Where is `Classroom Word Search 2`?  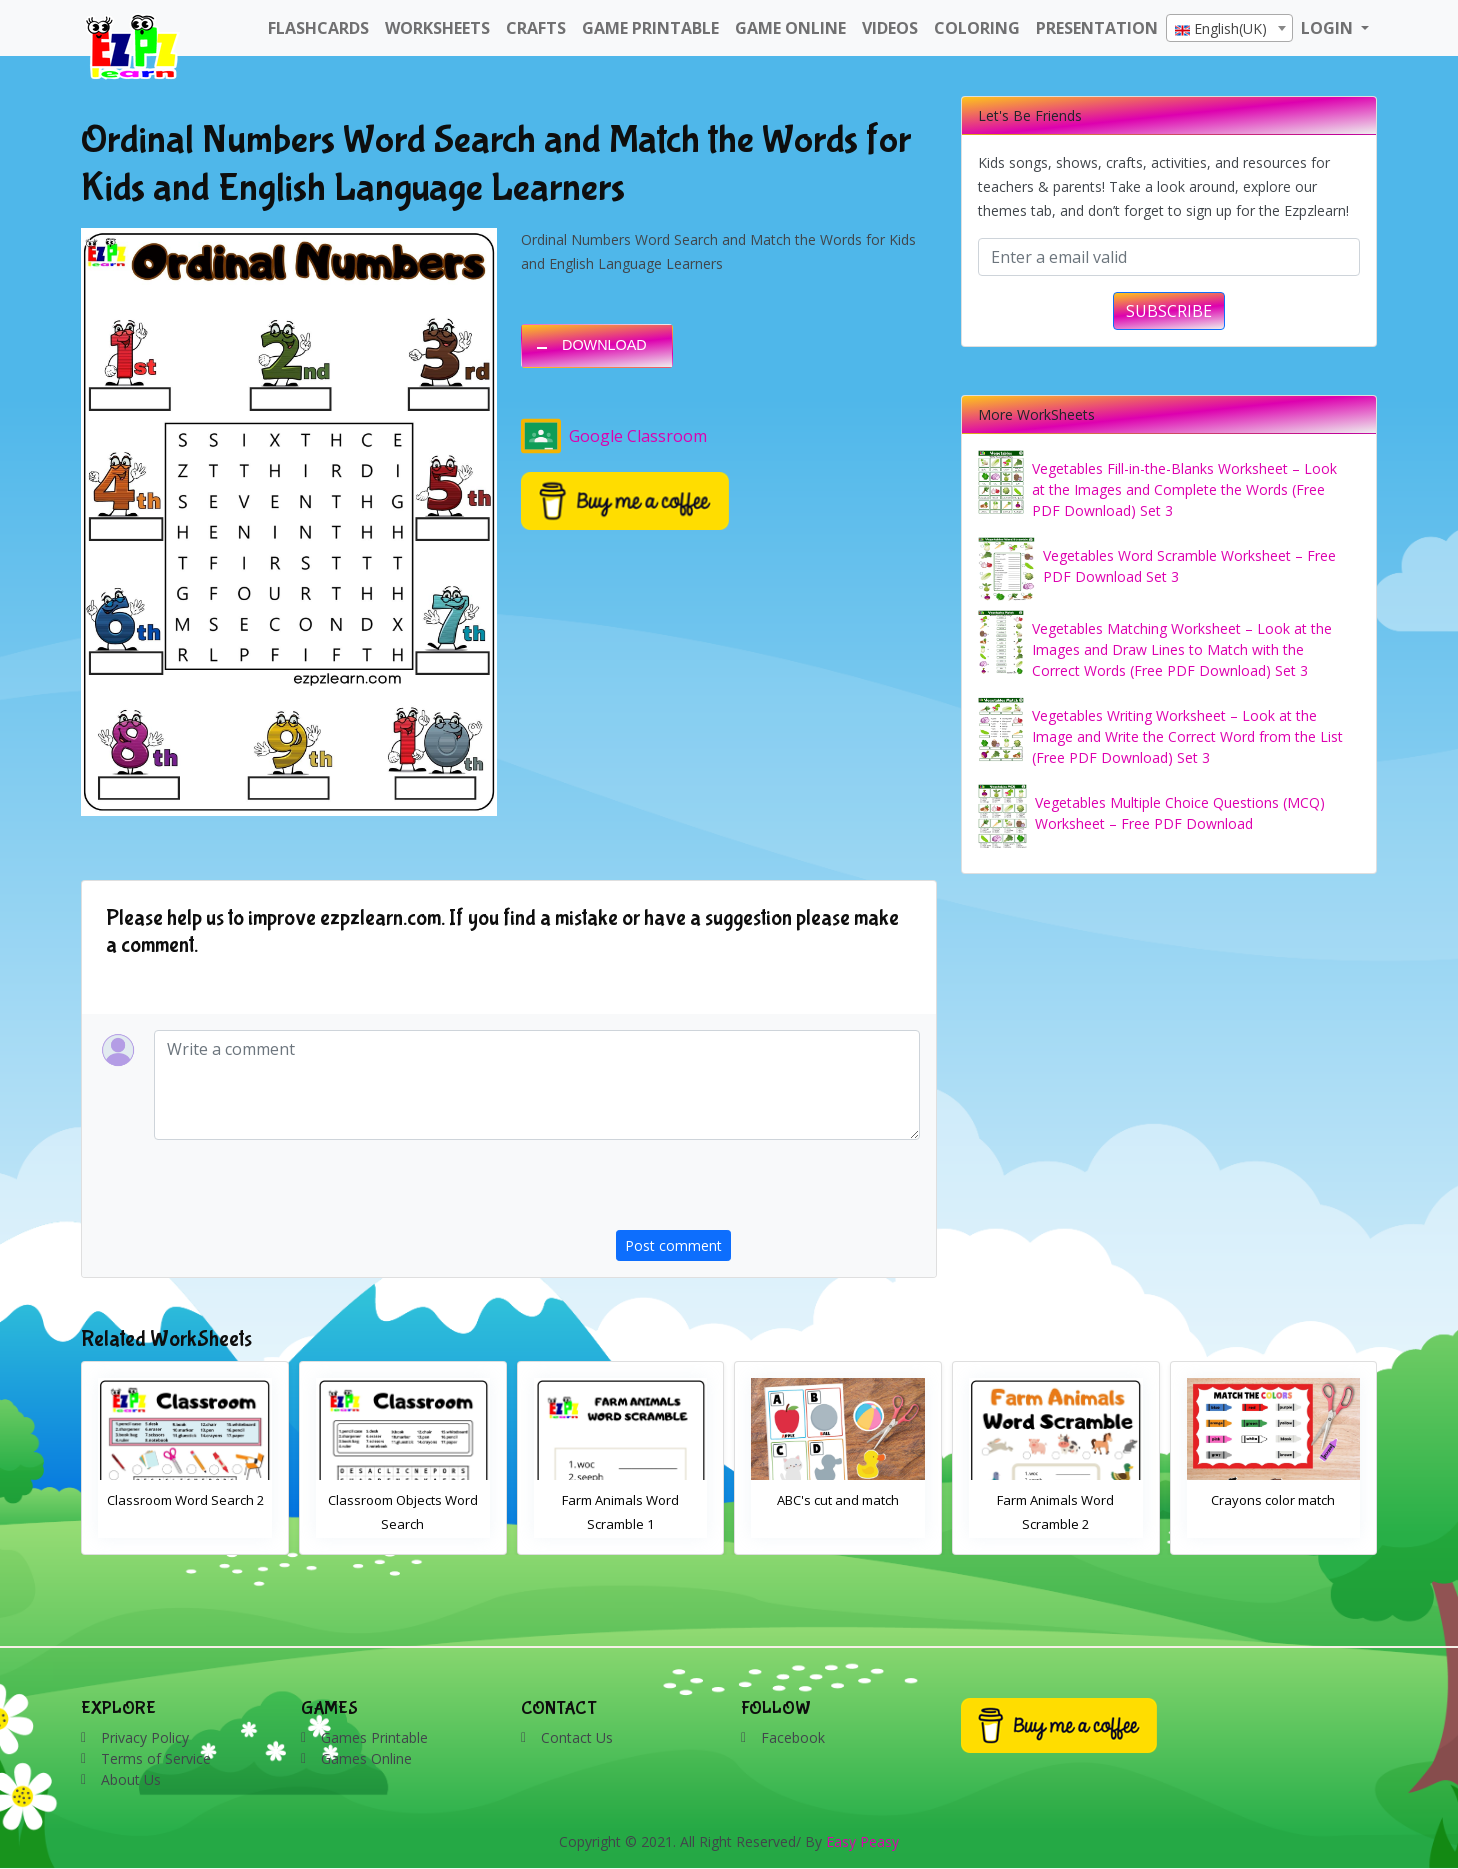 Classroom Word Search 2 is located at coordinates (398, 1500).